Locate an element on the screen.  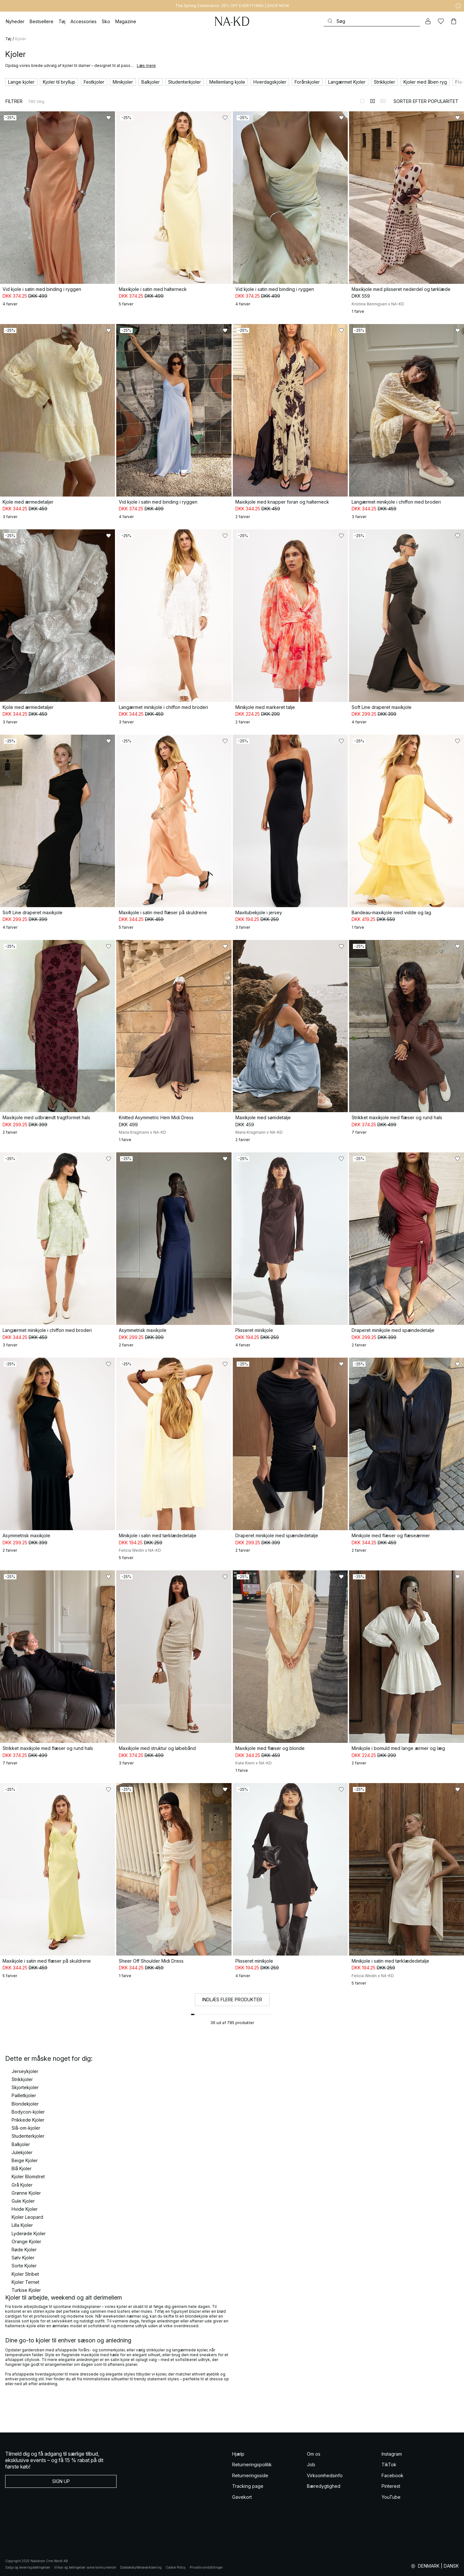
Salgs og leveringsbetingelser is located at coordinates (27, 2567).